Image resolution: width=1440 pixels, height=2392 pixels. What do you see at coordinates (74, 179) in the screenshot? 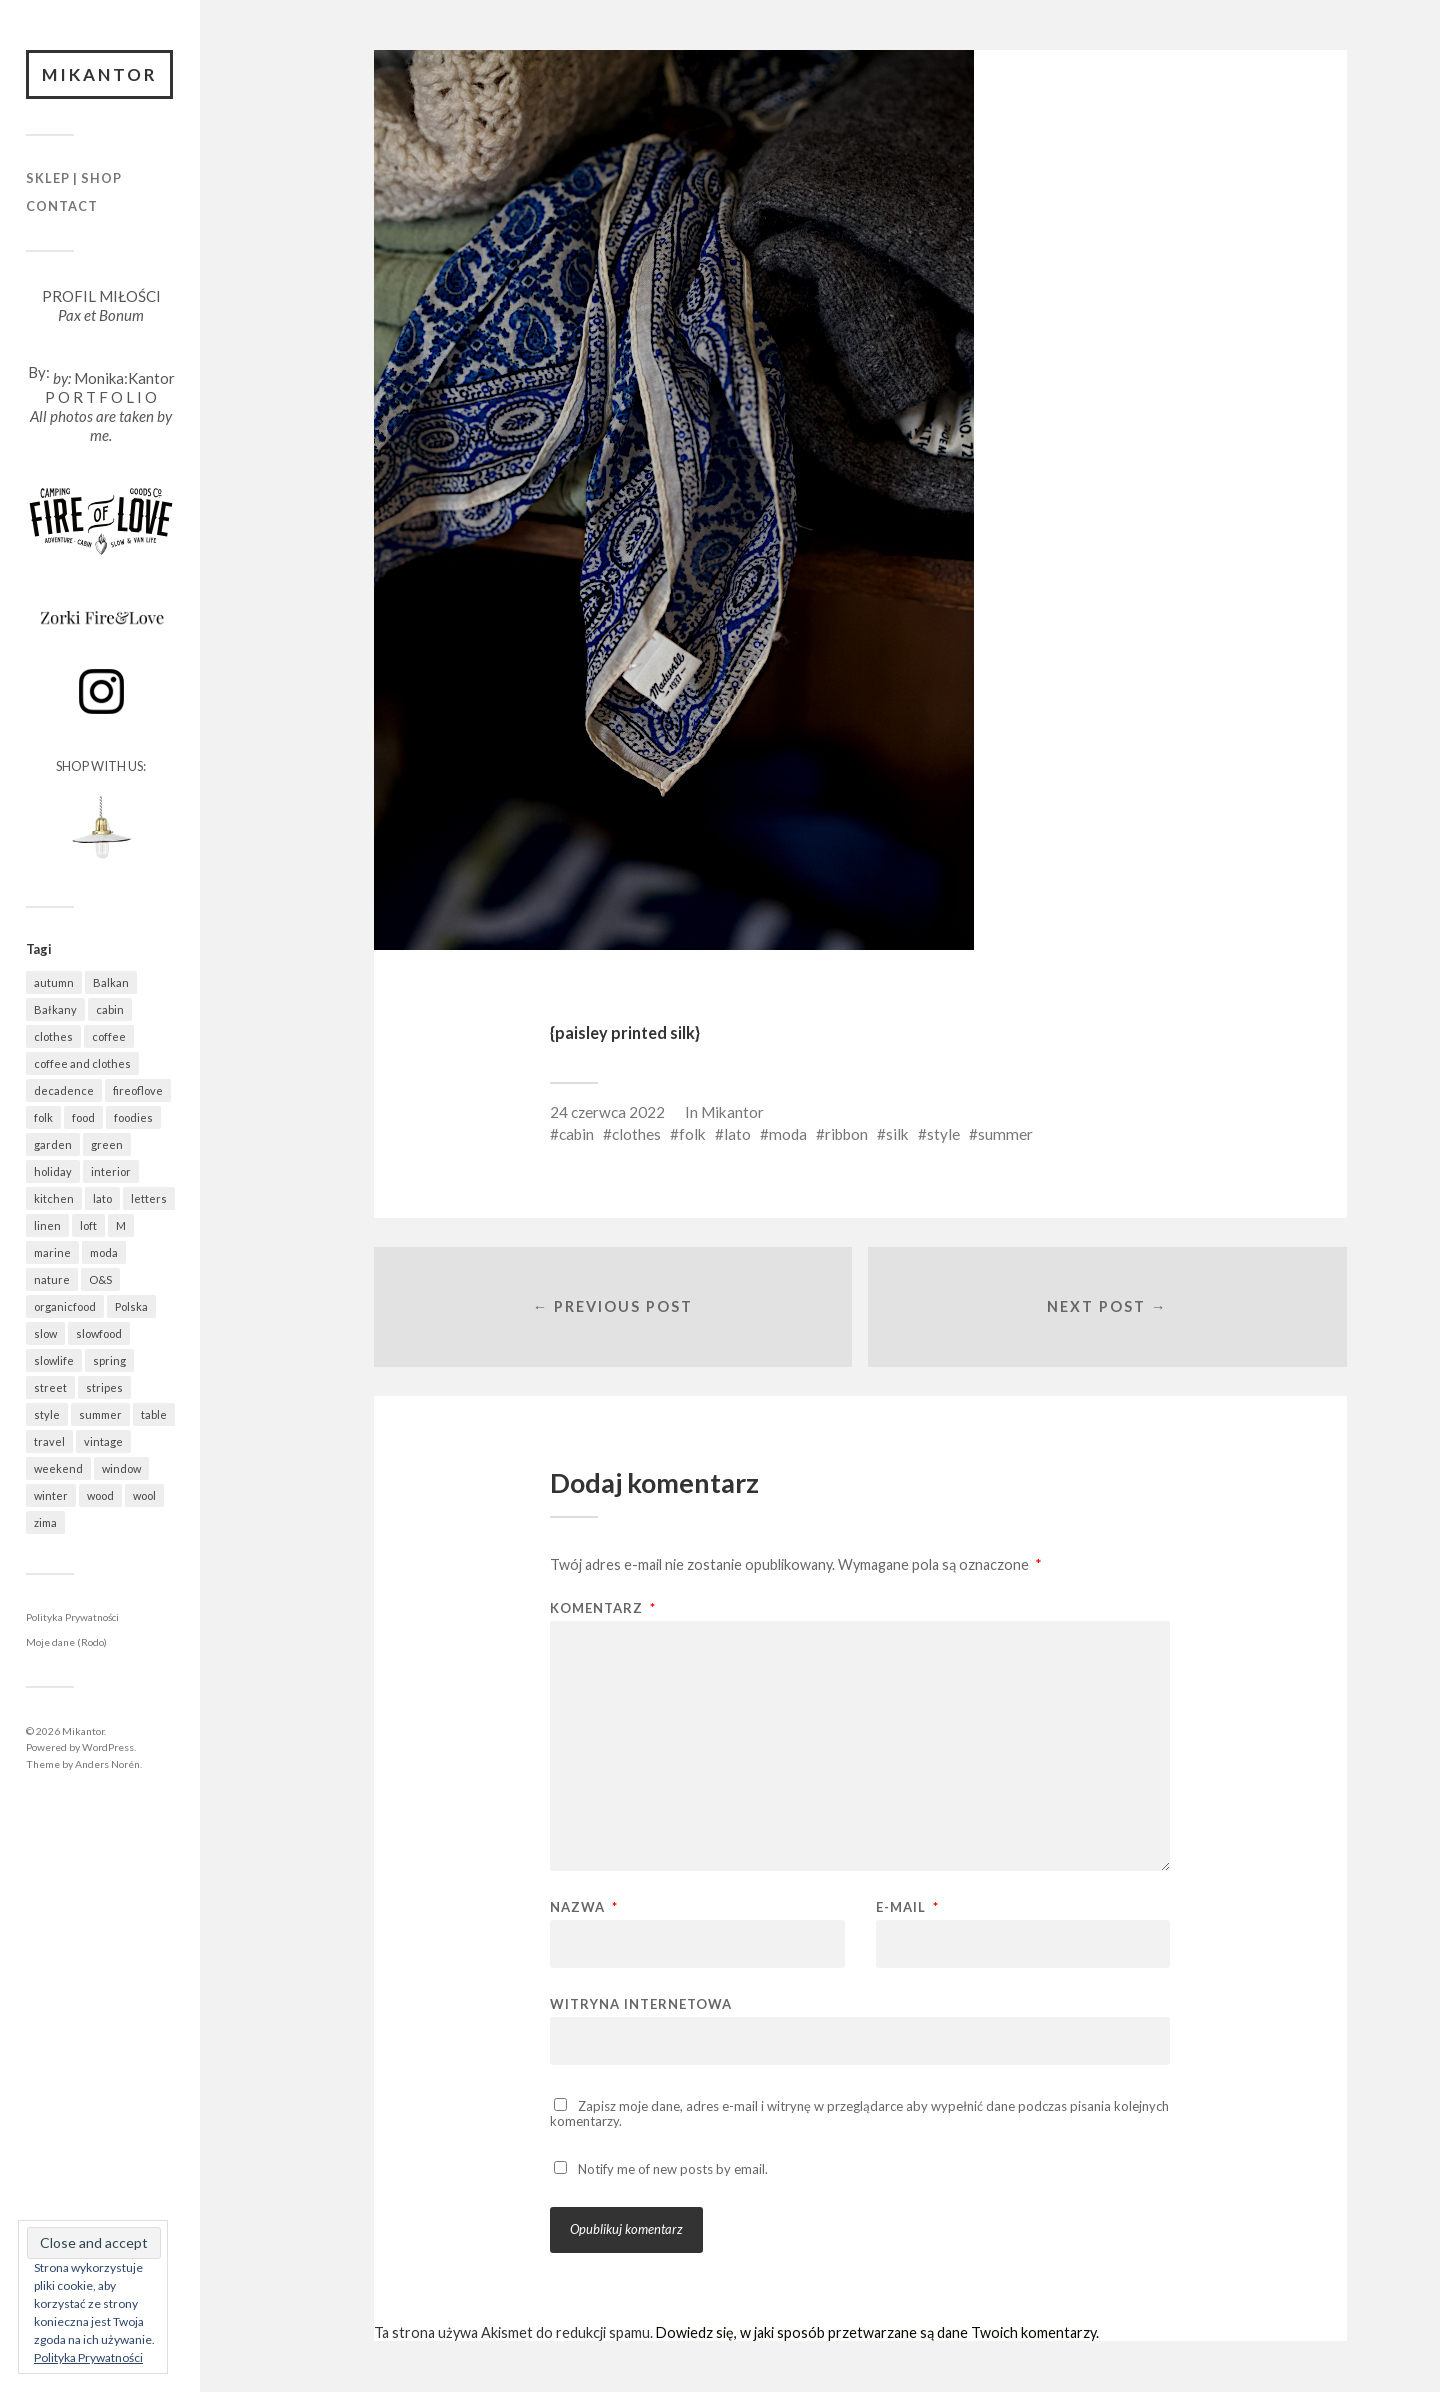
I see `Sklep | Shop` at bounding box center [74, 179].